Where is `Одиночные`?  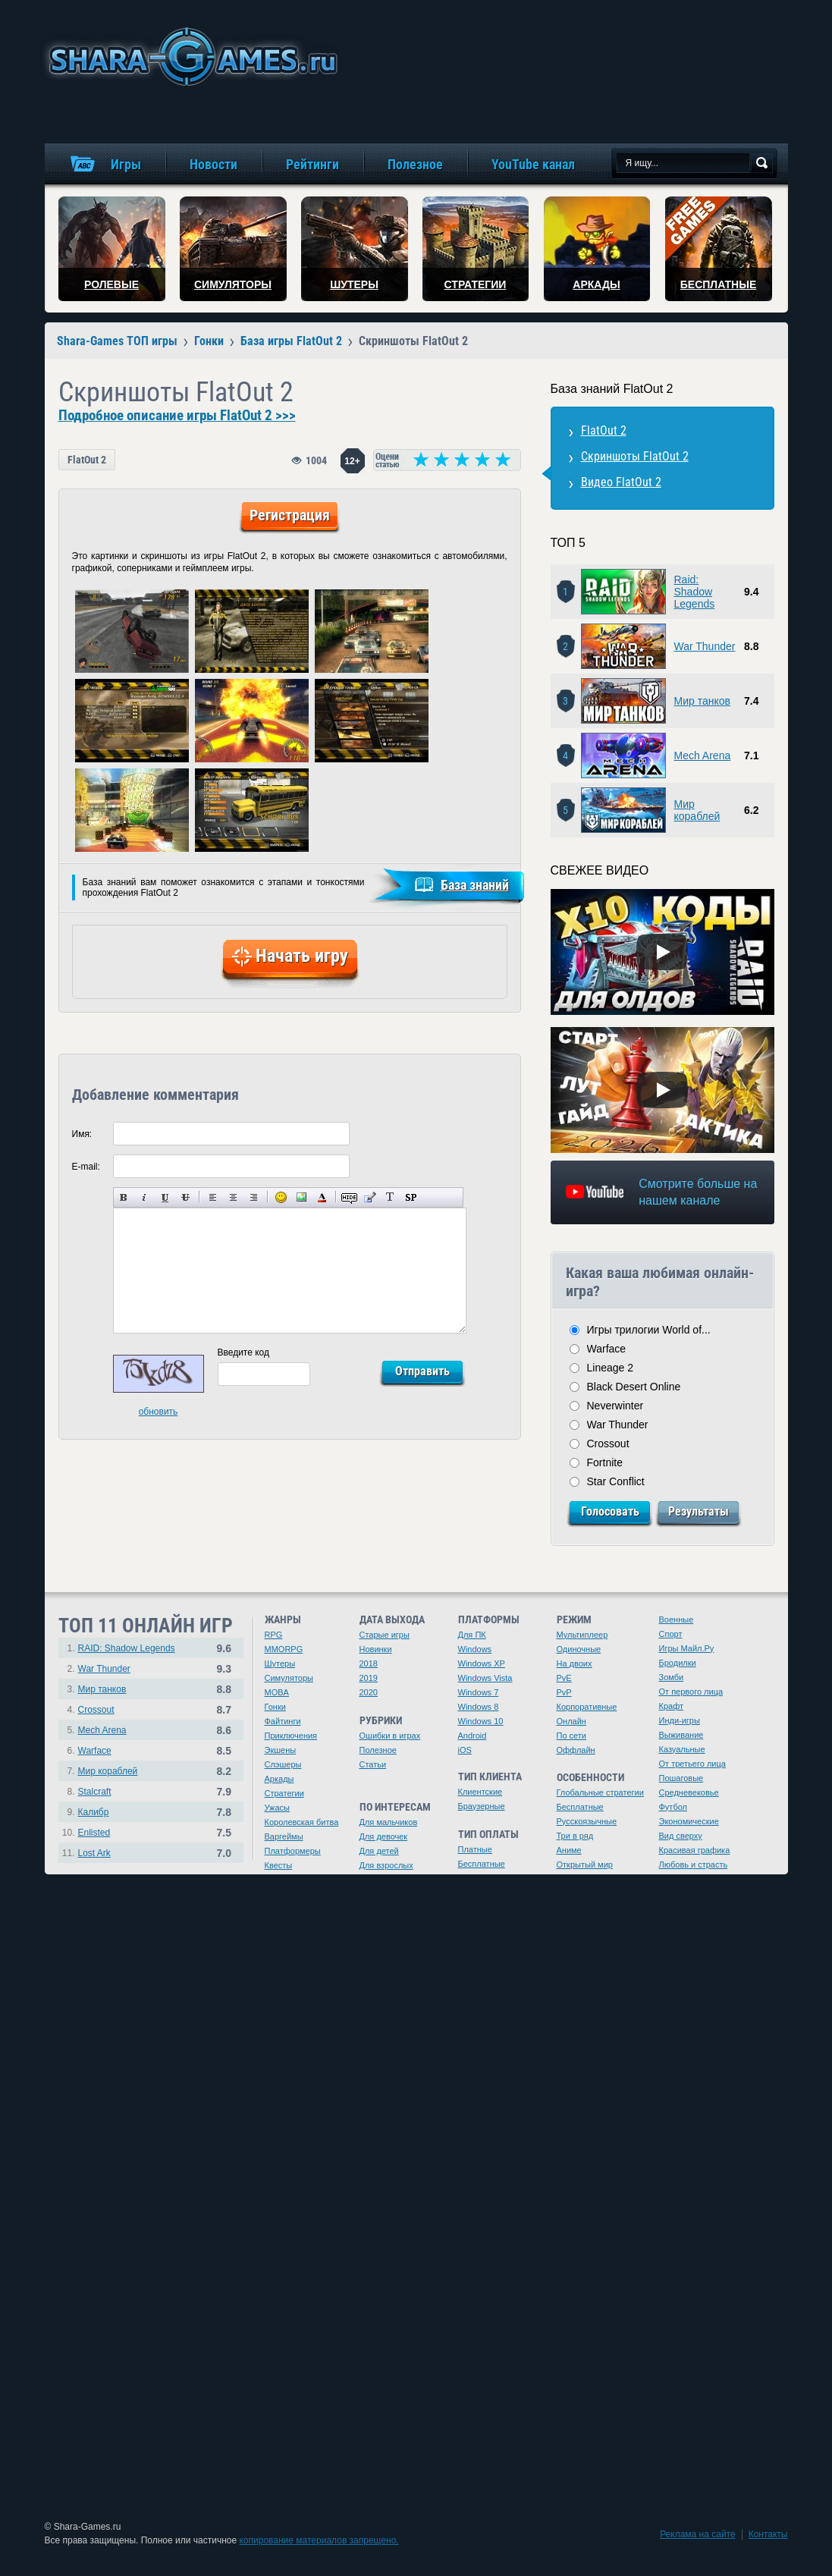 Одиночные is located at coordinates (579, 1649).